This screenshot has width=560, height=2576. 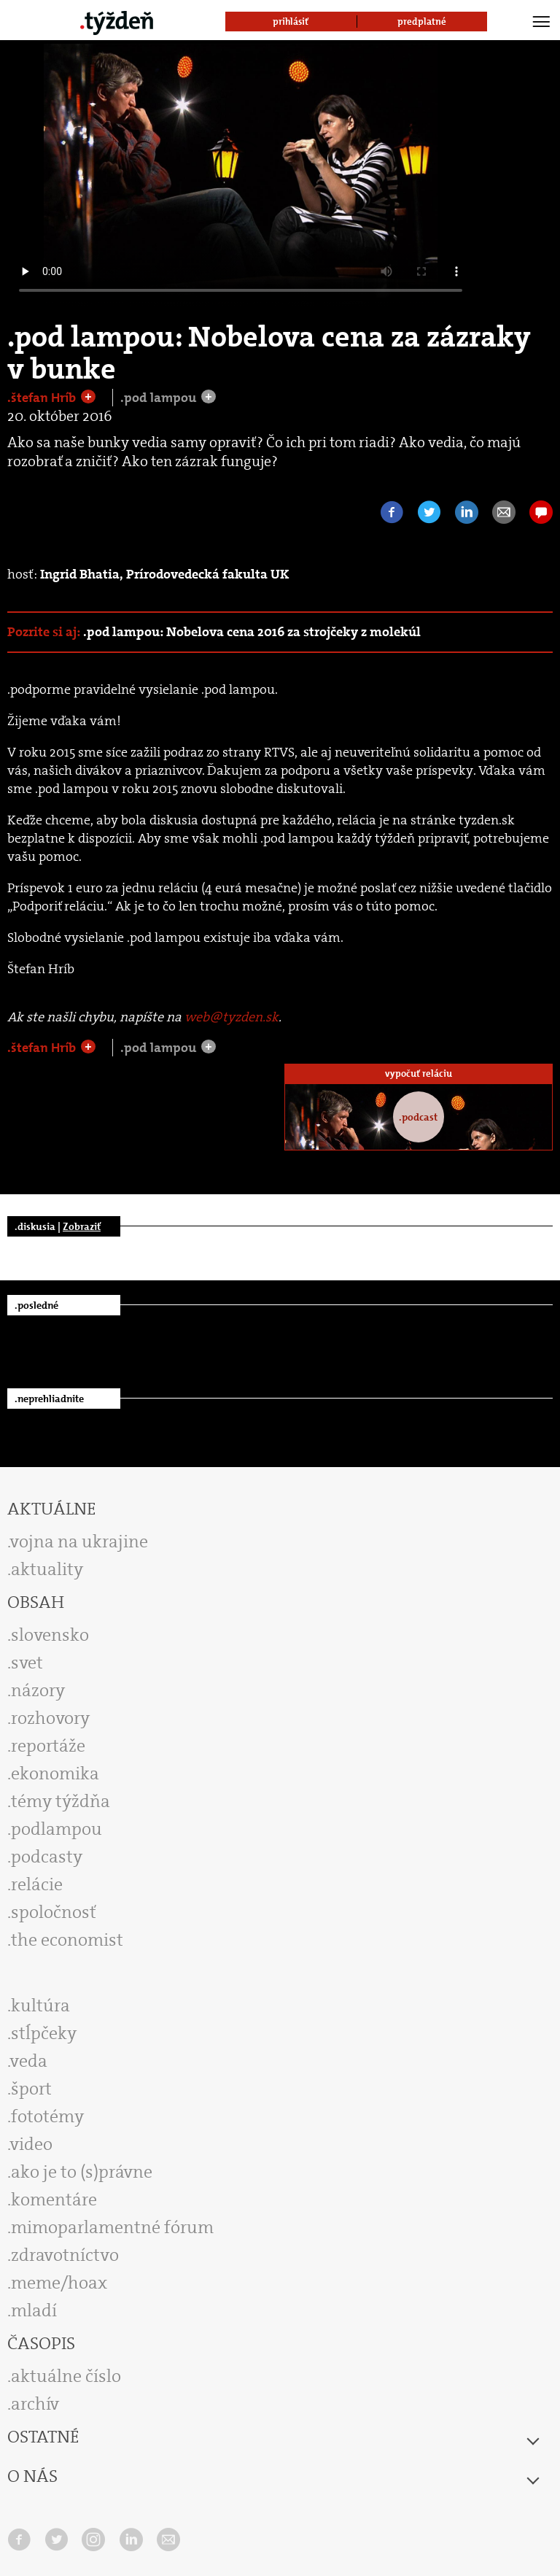 I want to click on archív, so click(x=35, y=2404).